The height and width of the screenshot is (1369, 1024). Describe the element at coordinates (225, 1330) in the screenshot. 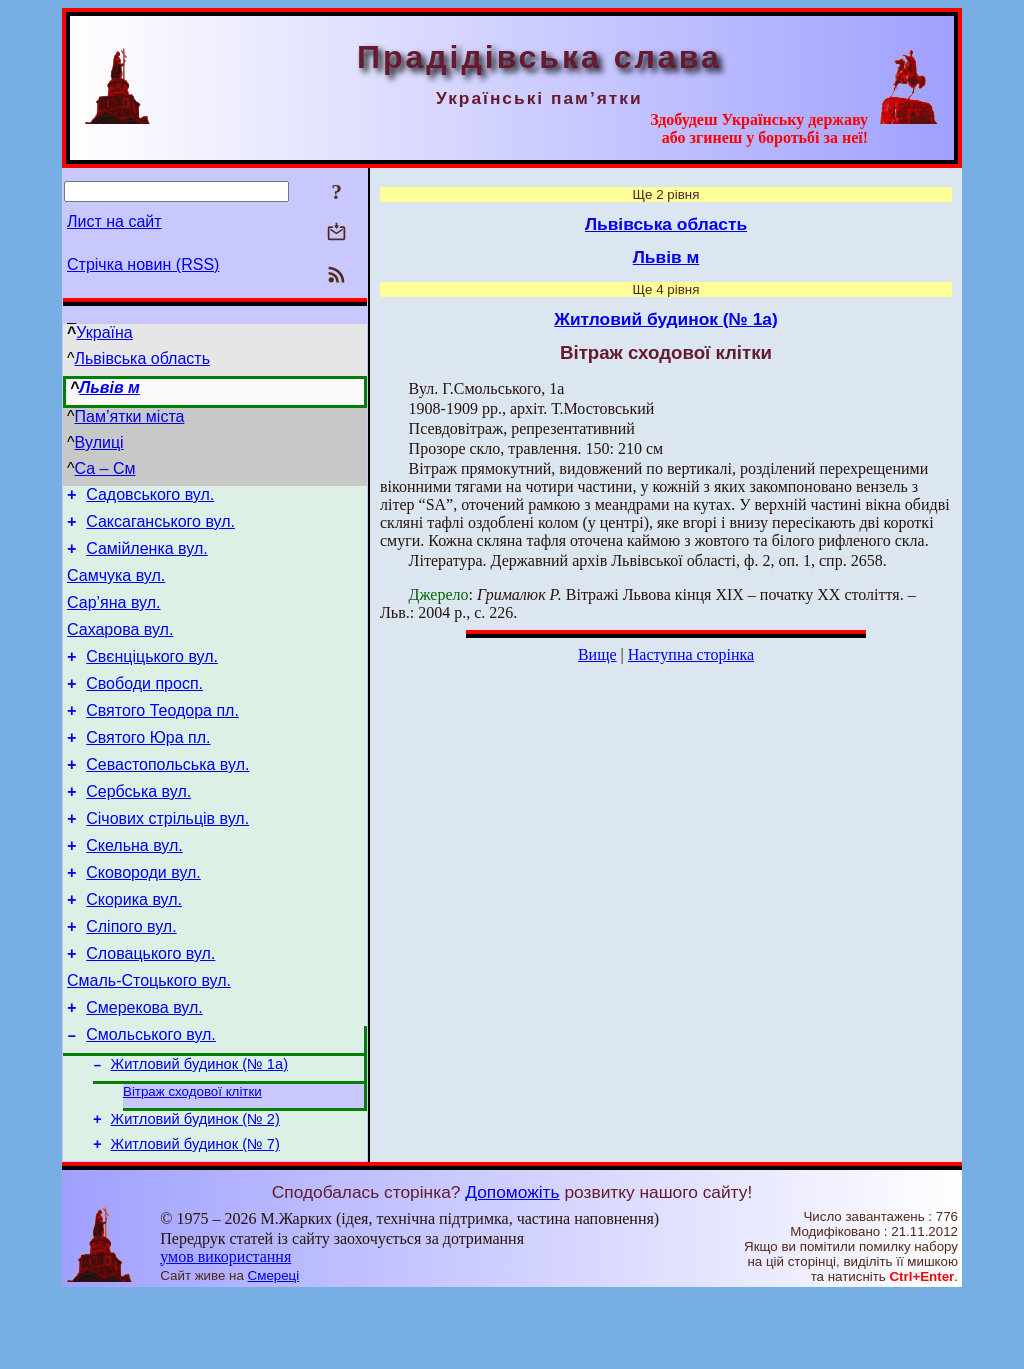

I see `умов використання` at that location.